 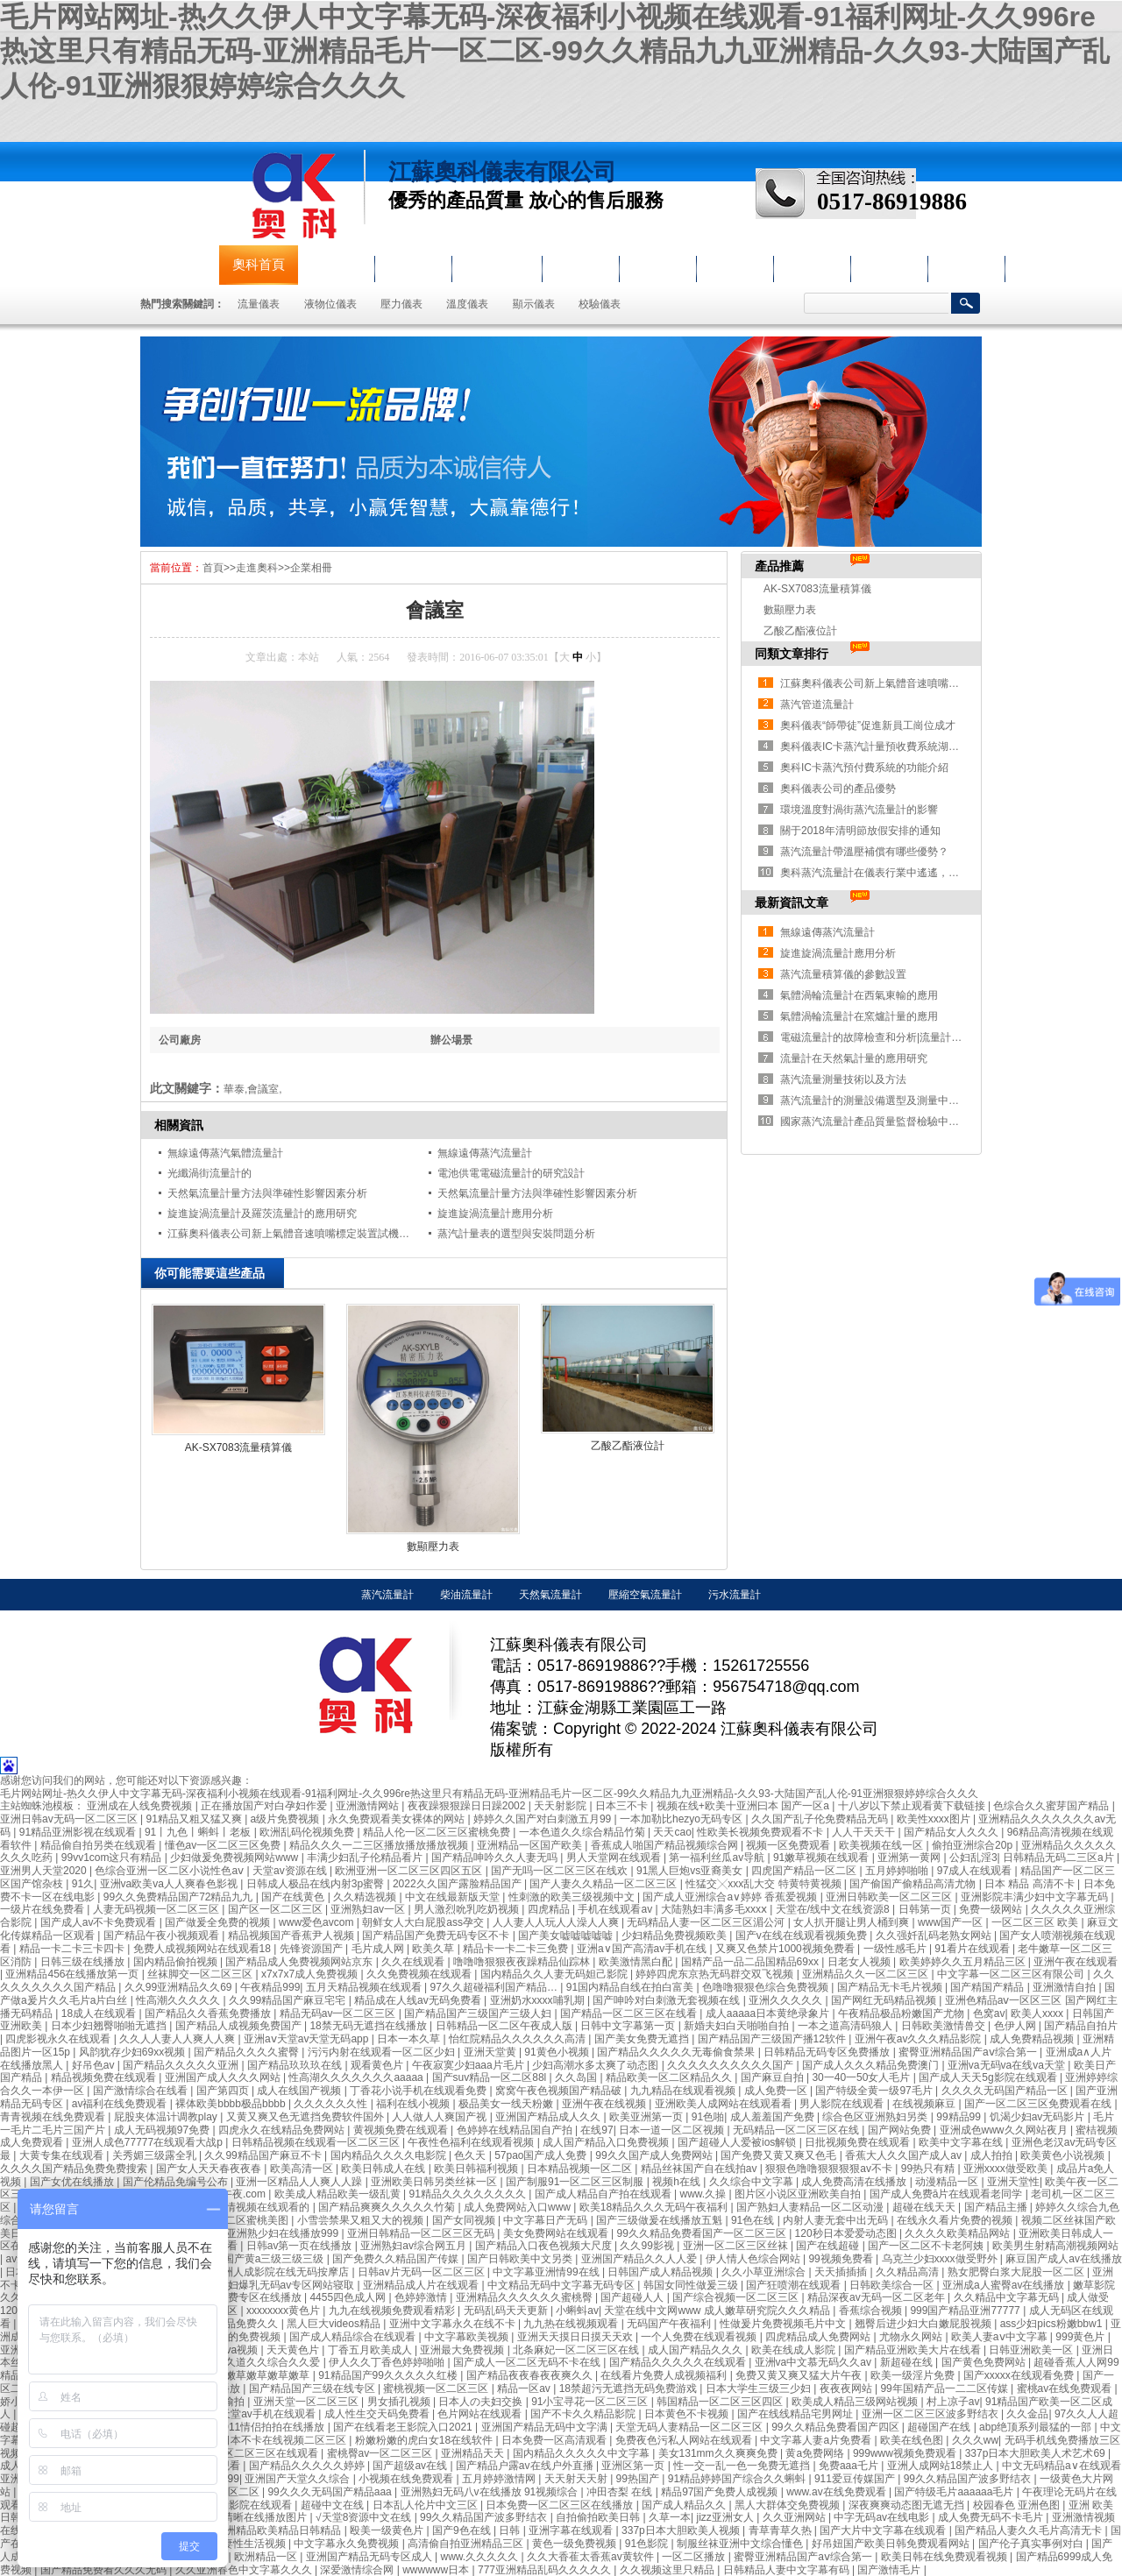 I want to click on 電池供電電磁流量計的研究設計, so click(x=511, y=1173).